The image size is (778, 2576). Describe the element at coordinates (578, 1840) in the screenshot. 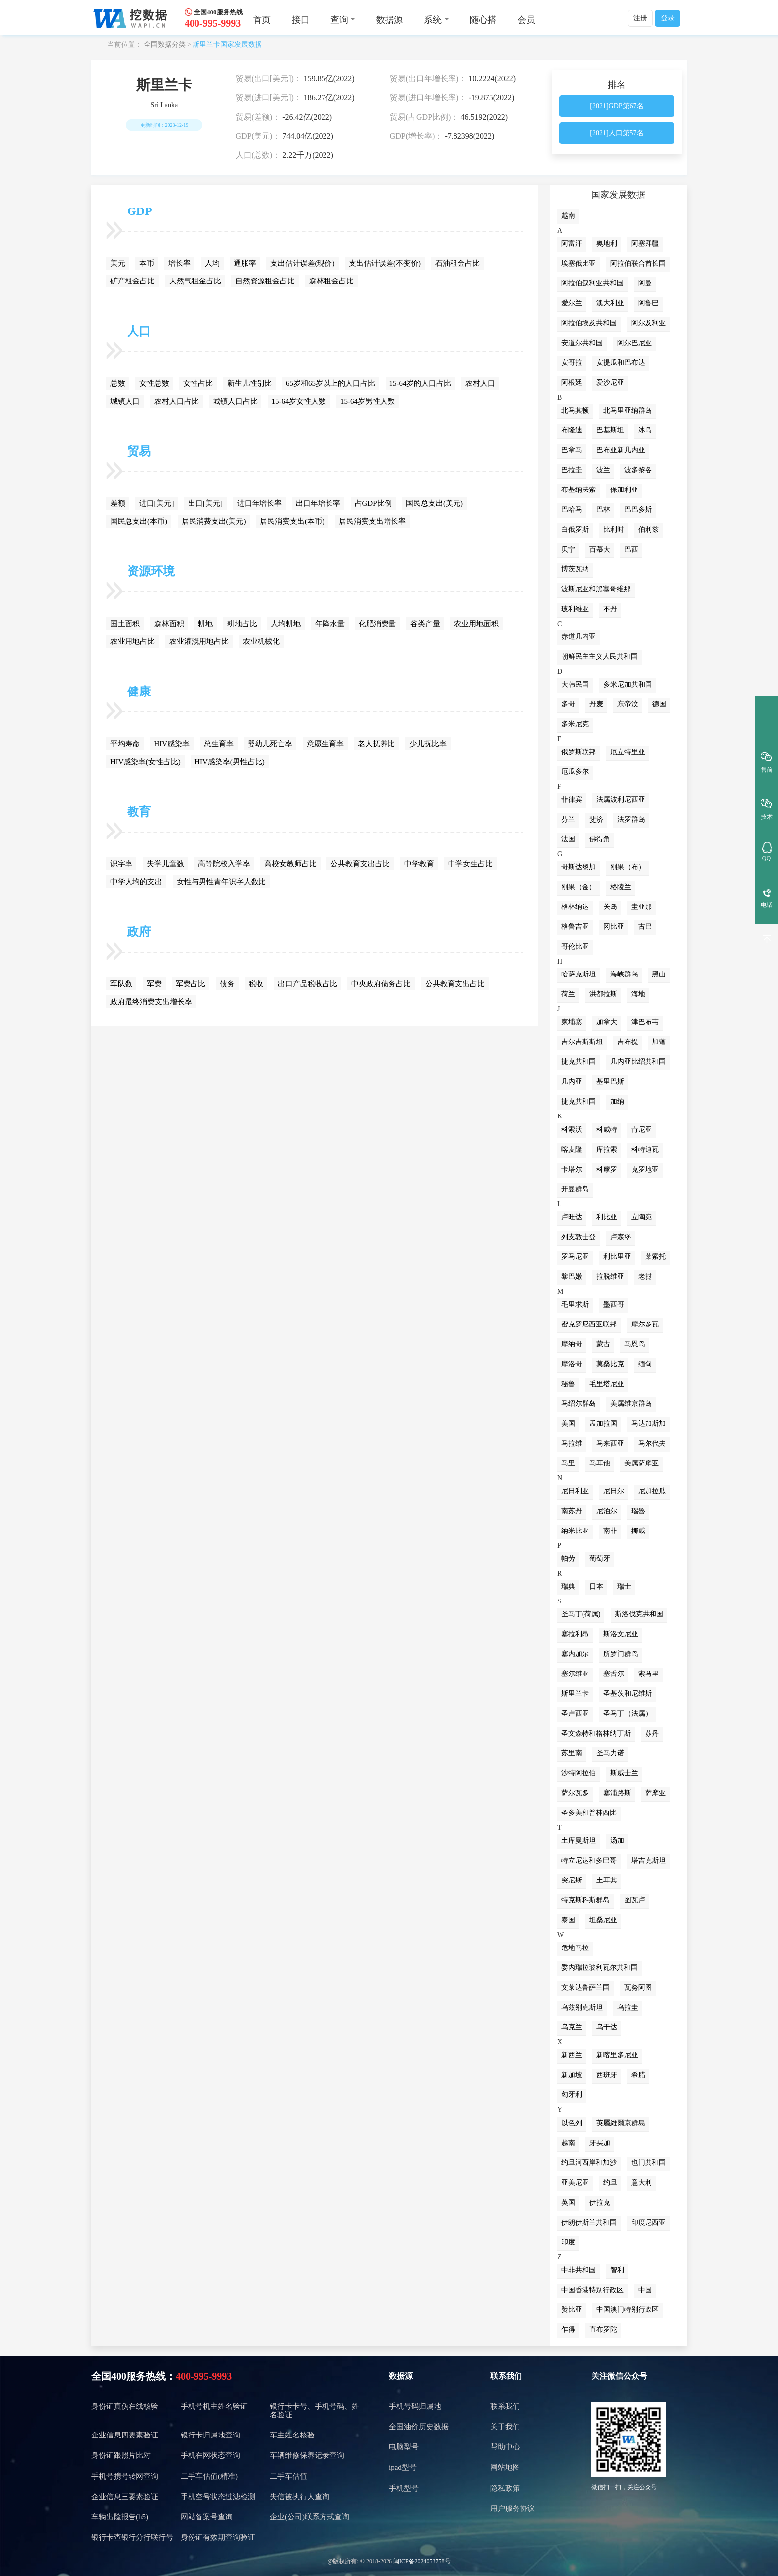

I see `土库曼斯坦` at that location.